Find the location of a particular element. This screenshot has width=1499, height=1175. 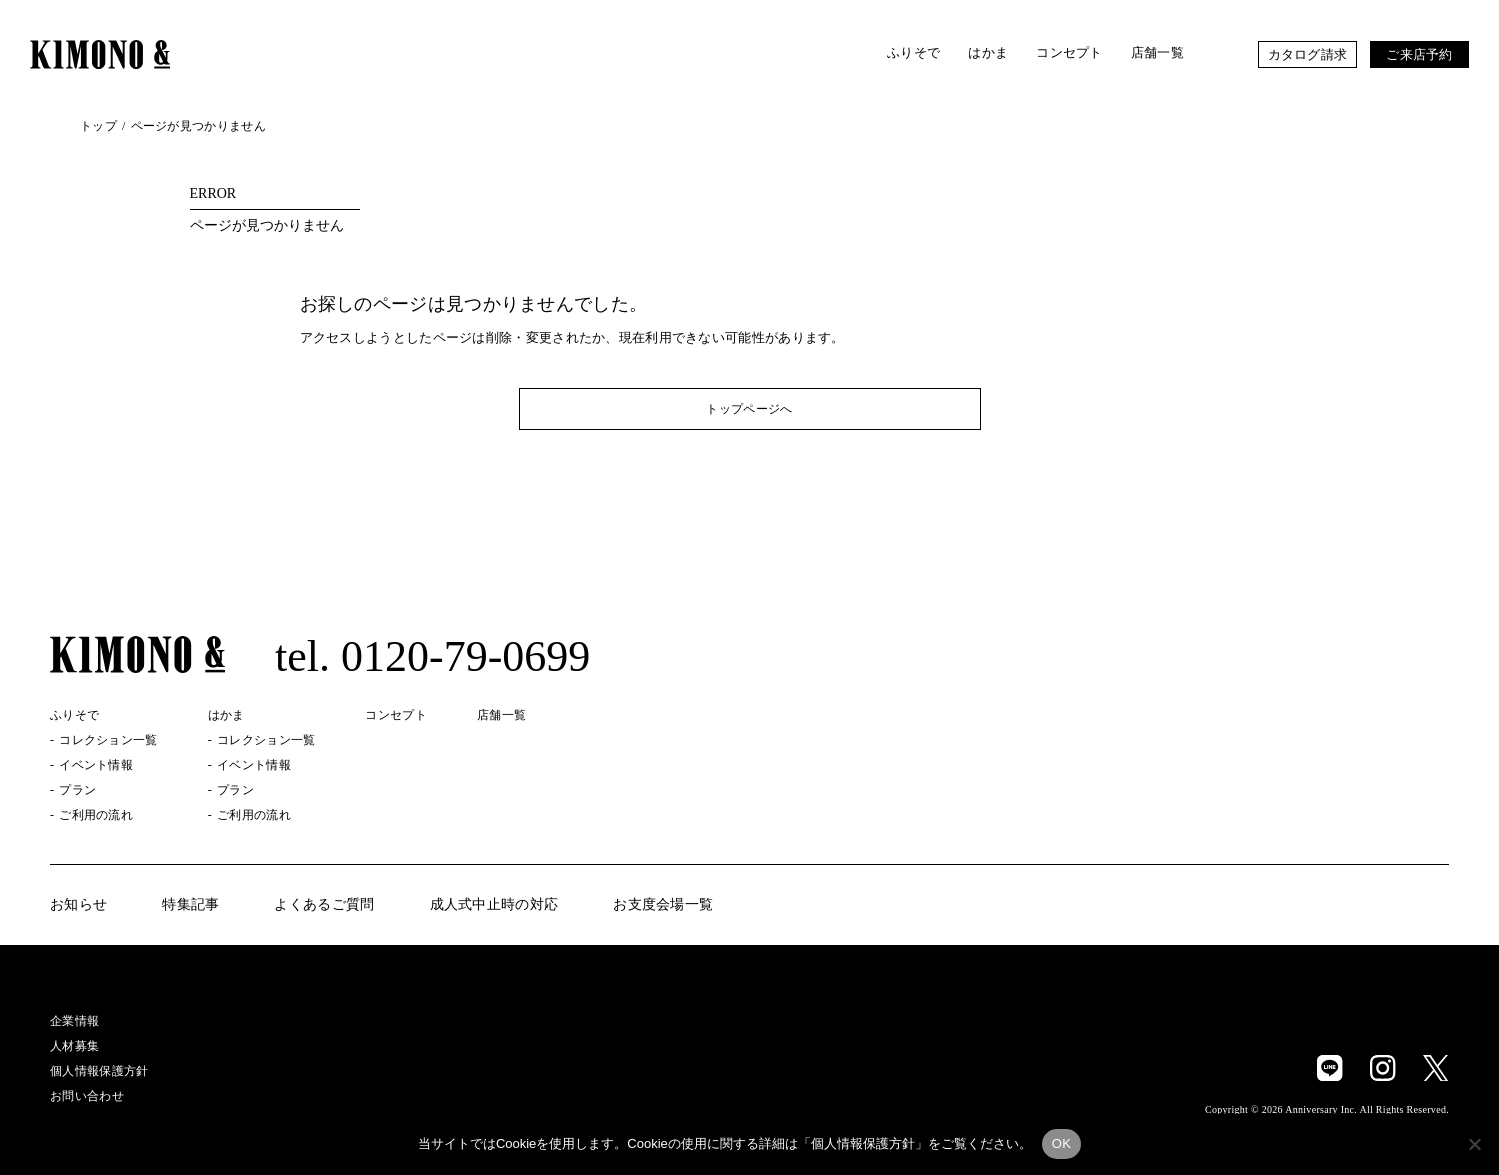

はかま is located at coordinates (988, 53).